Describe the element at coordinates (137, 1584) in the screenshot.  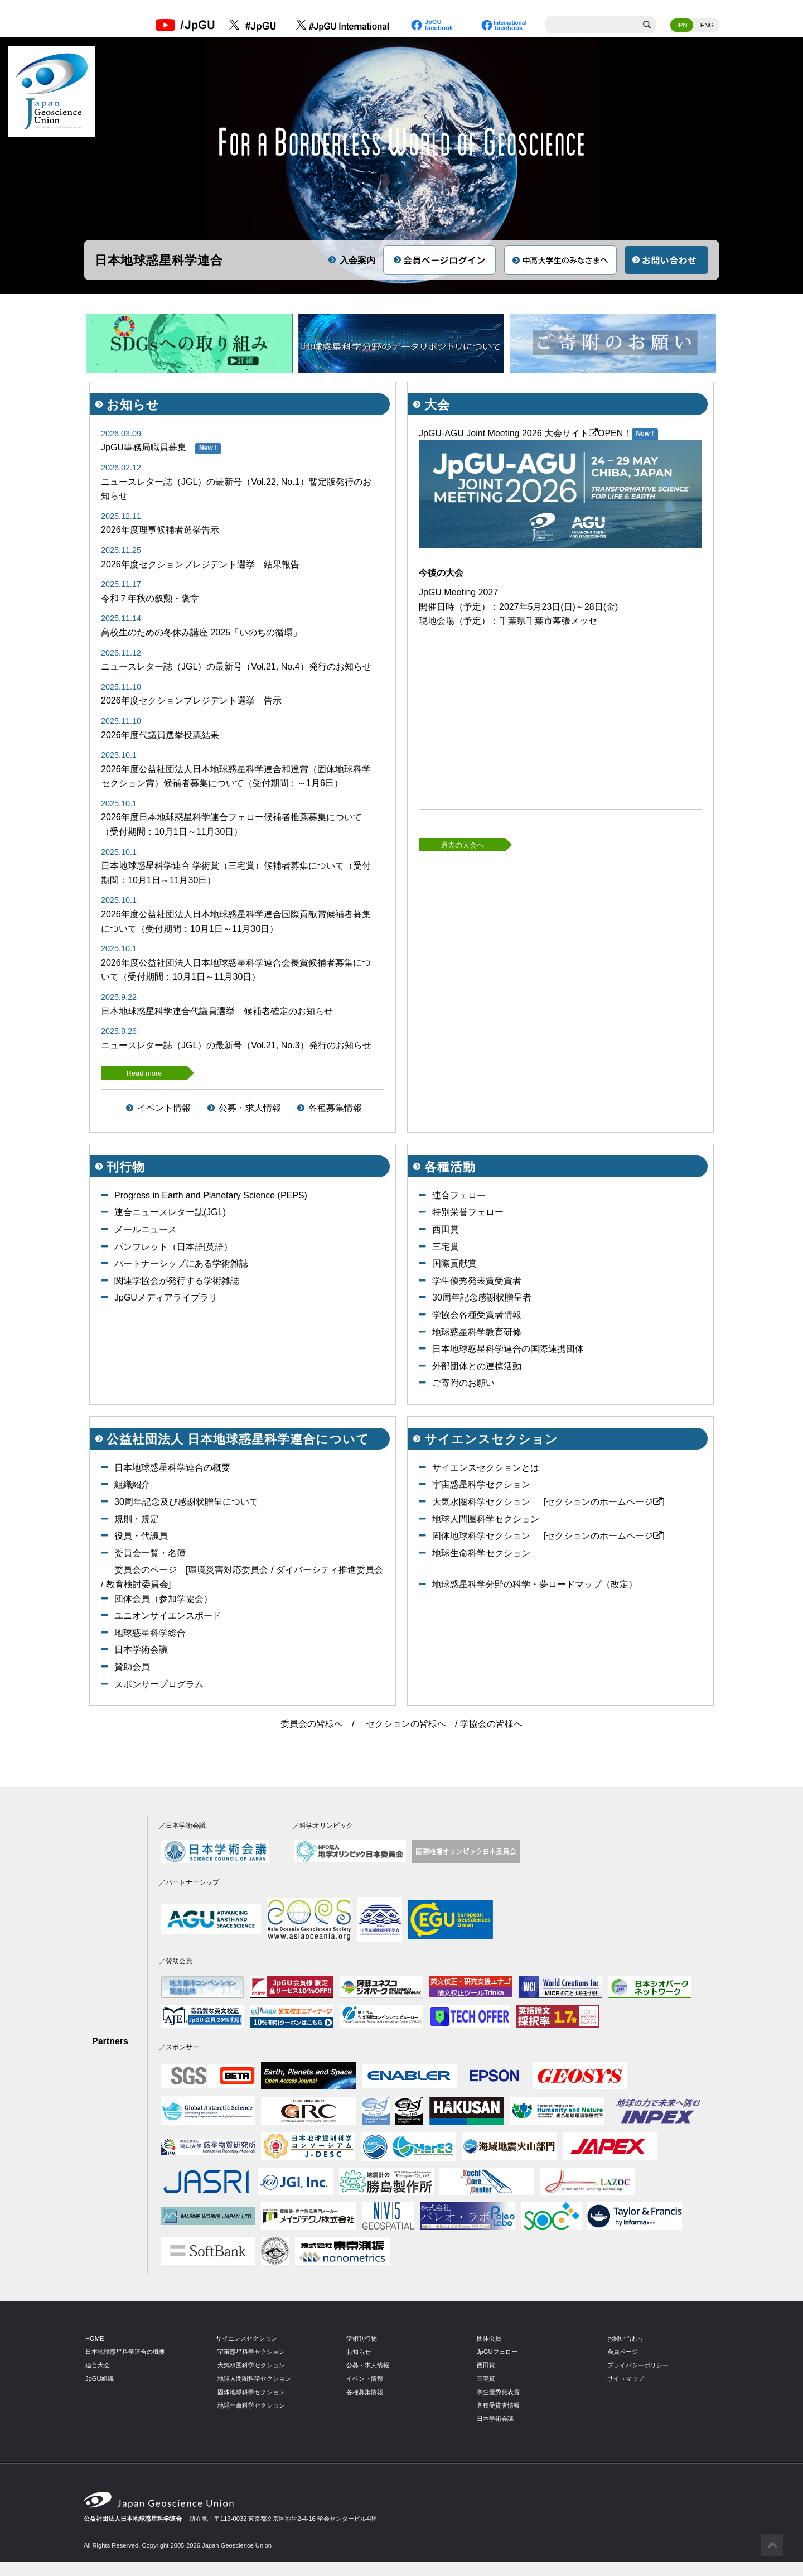
I see `教育検討委員会` at that location.